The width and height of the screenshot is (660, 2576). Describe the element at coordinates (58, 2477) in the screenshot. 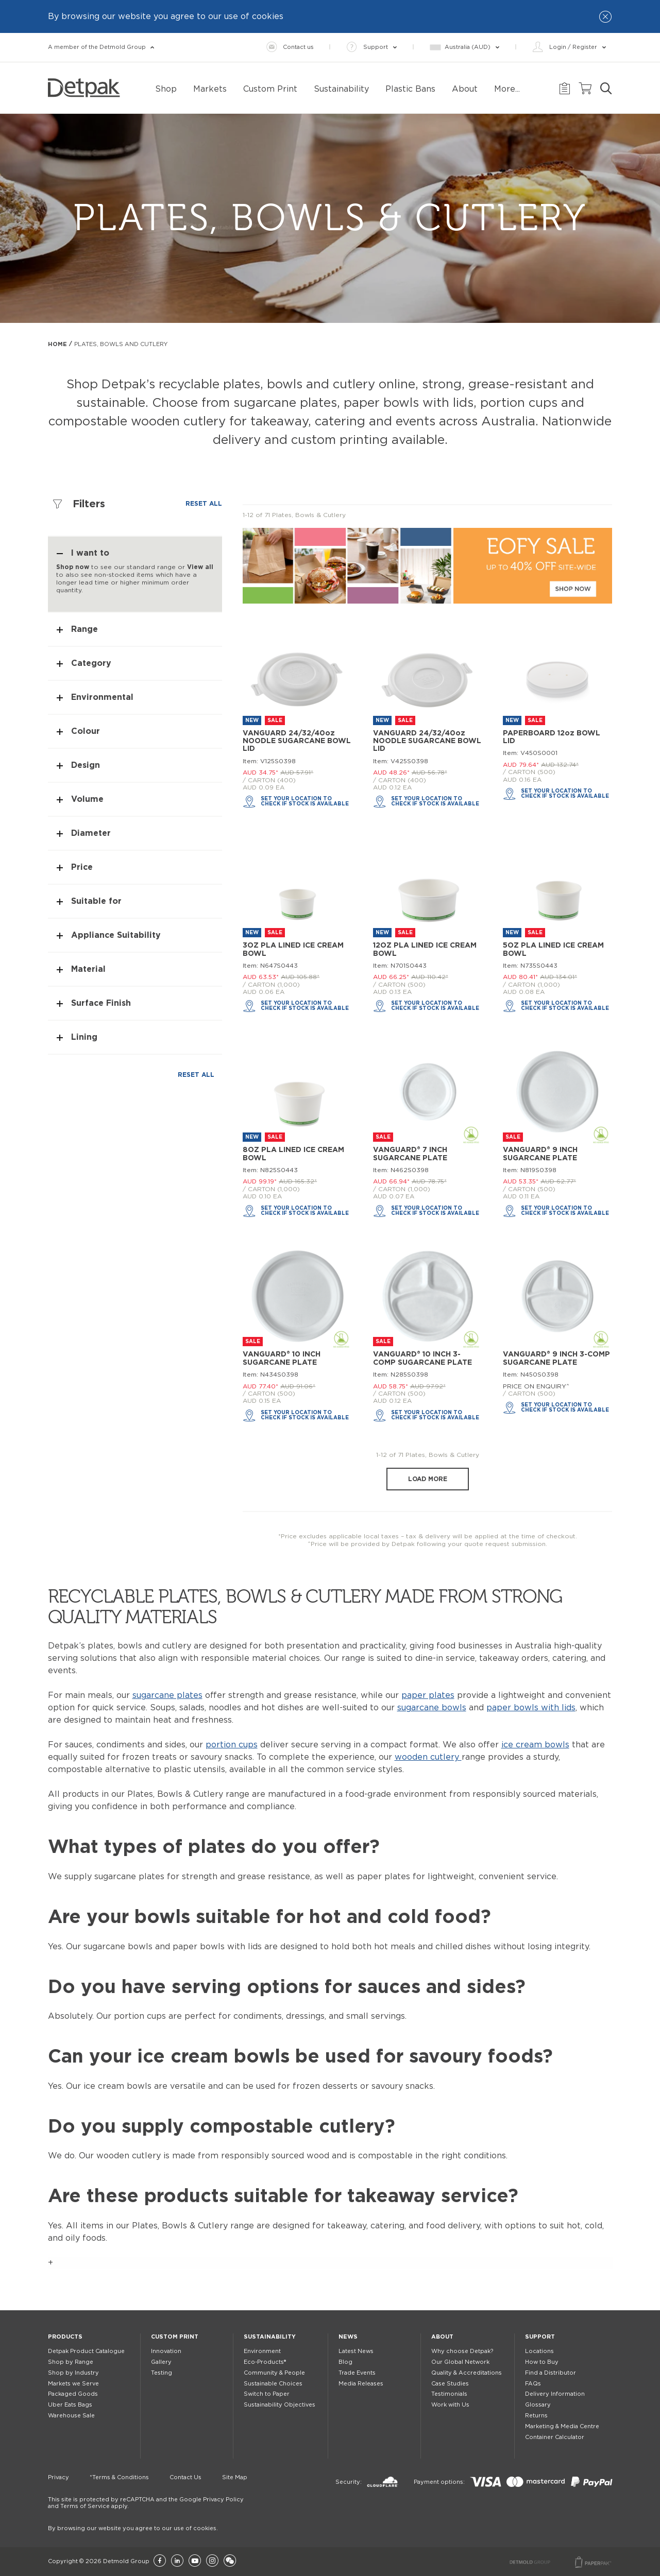

I see `Privacy` at that location.